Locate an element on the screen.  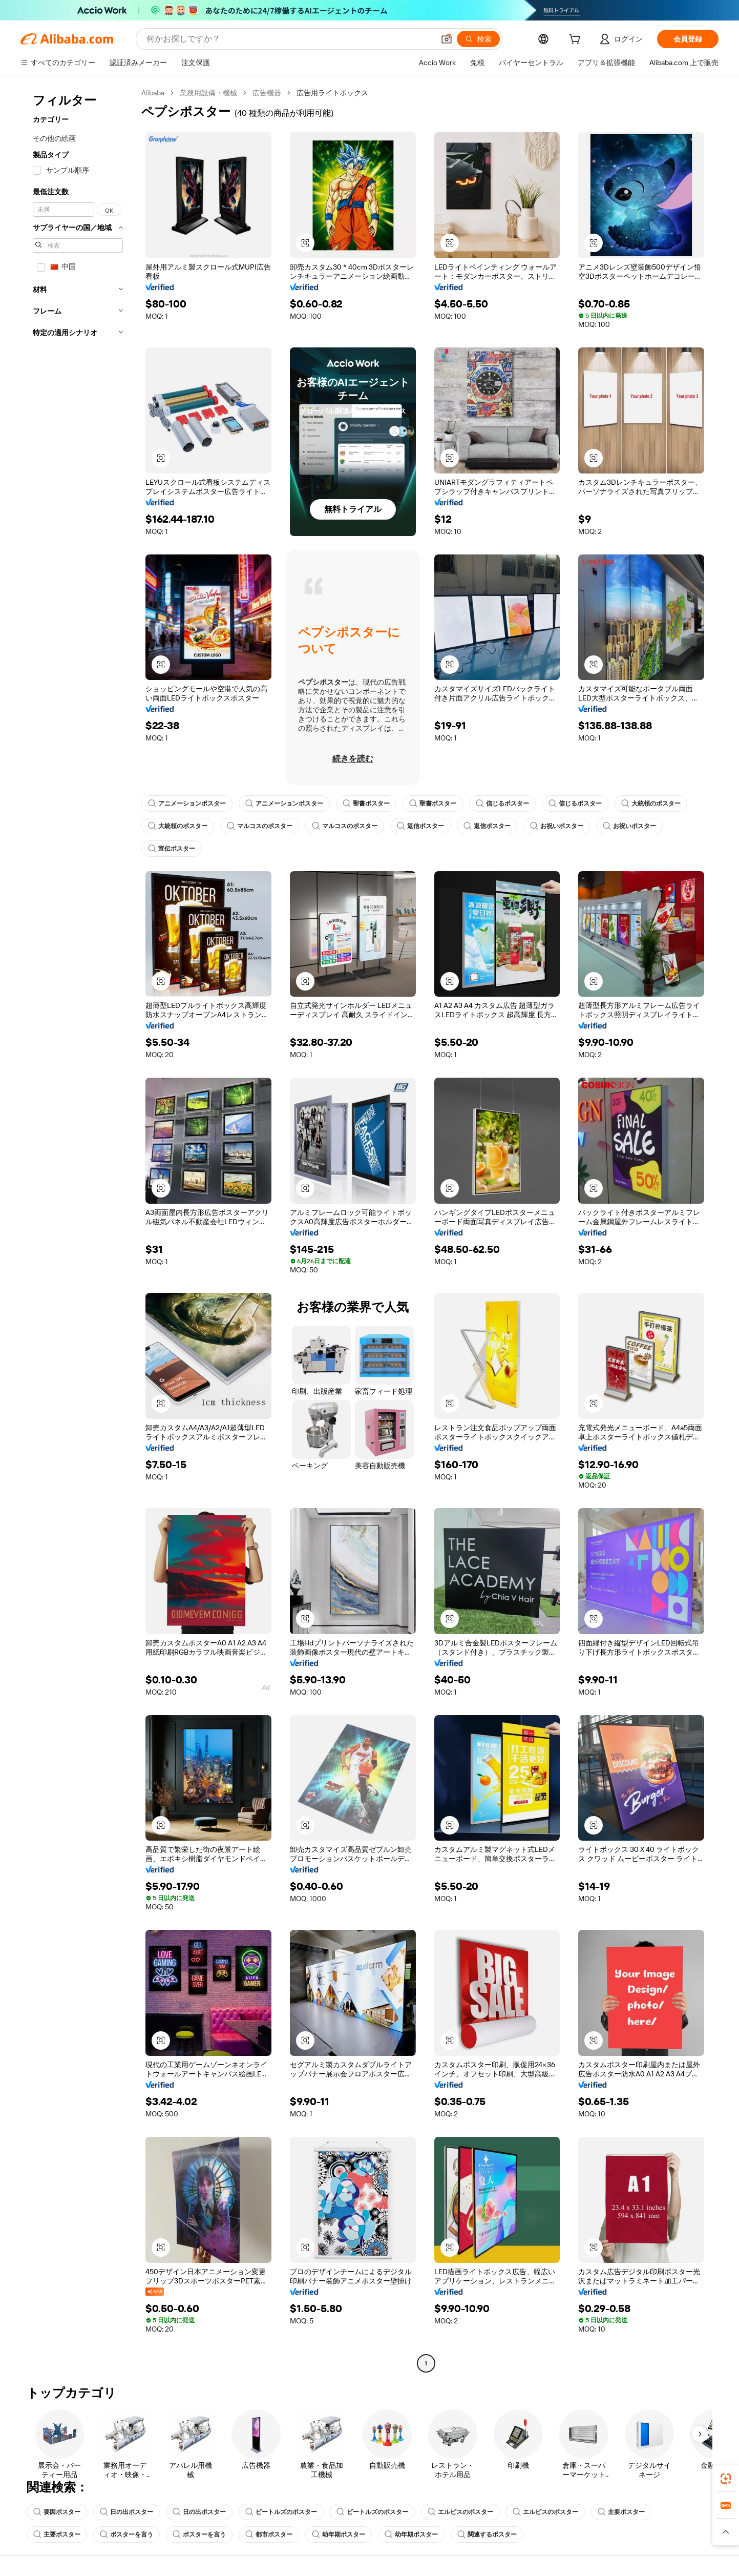
ビートルズのポスター is located at coordinates (281, 2512).